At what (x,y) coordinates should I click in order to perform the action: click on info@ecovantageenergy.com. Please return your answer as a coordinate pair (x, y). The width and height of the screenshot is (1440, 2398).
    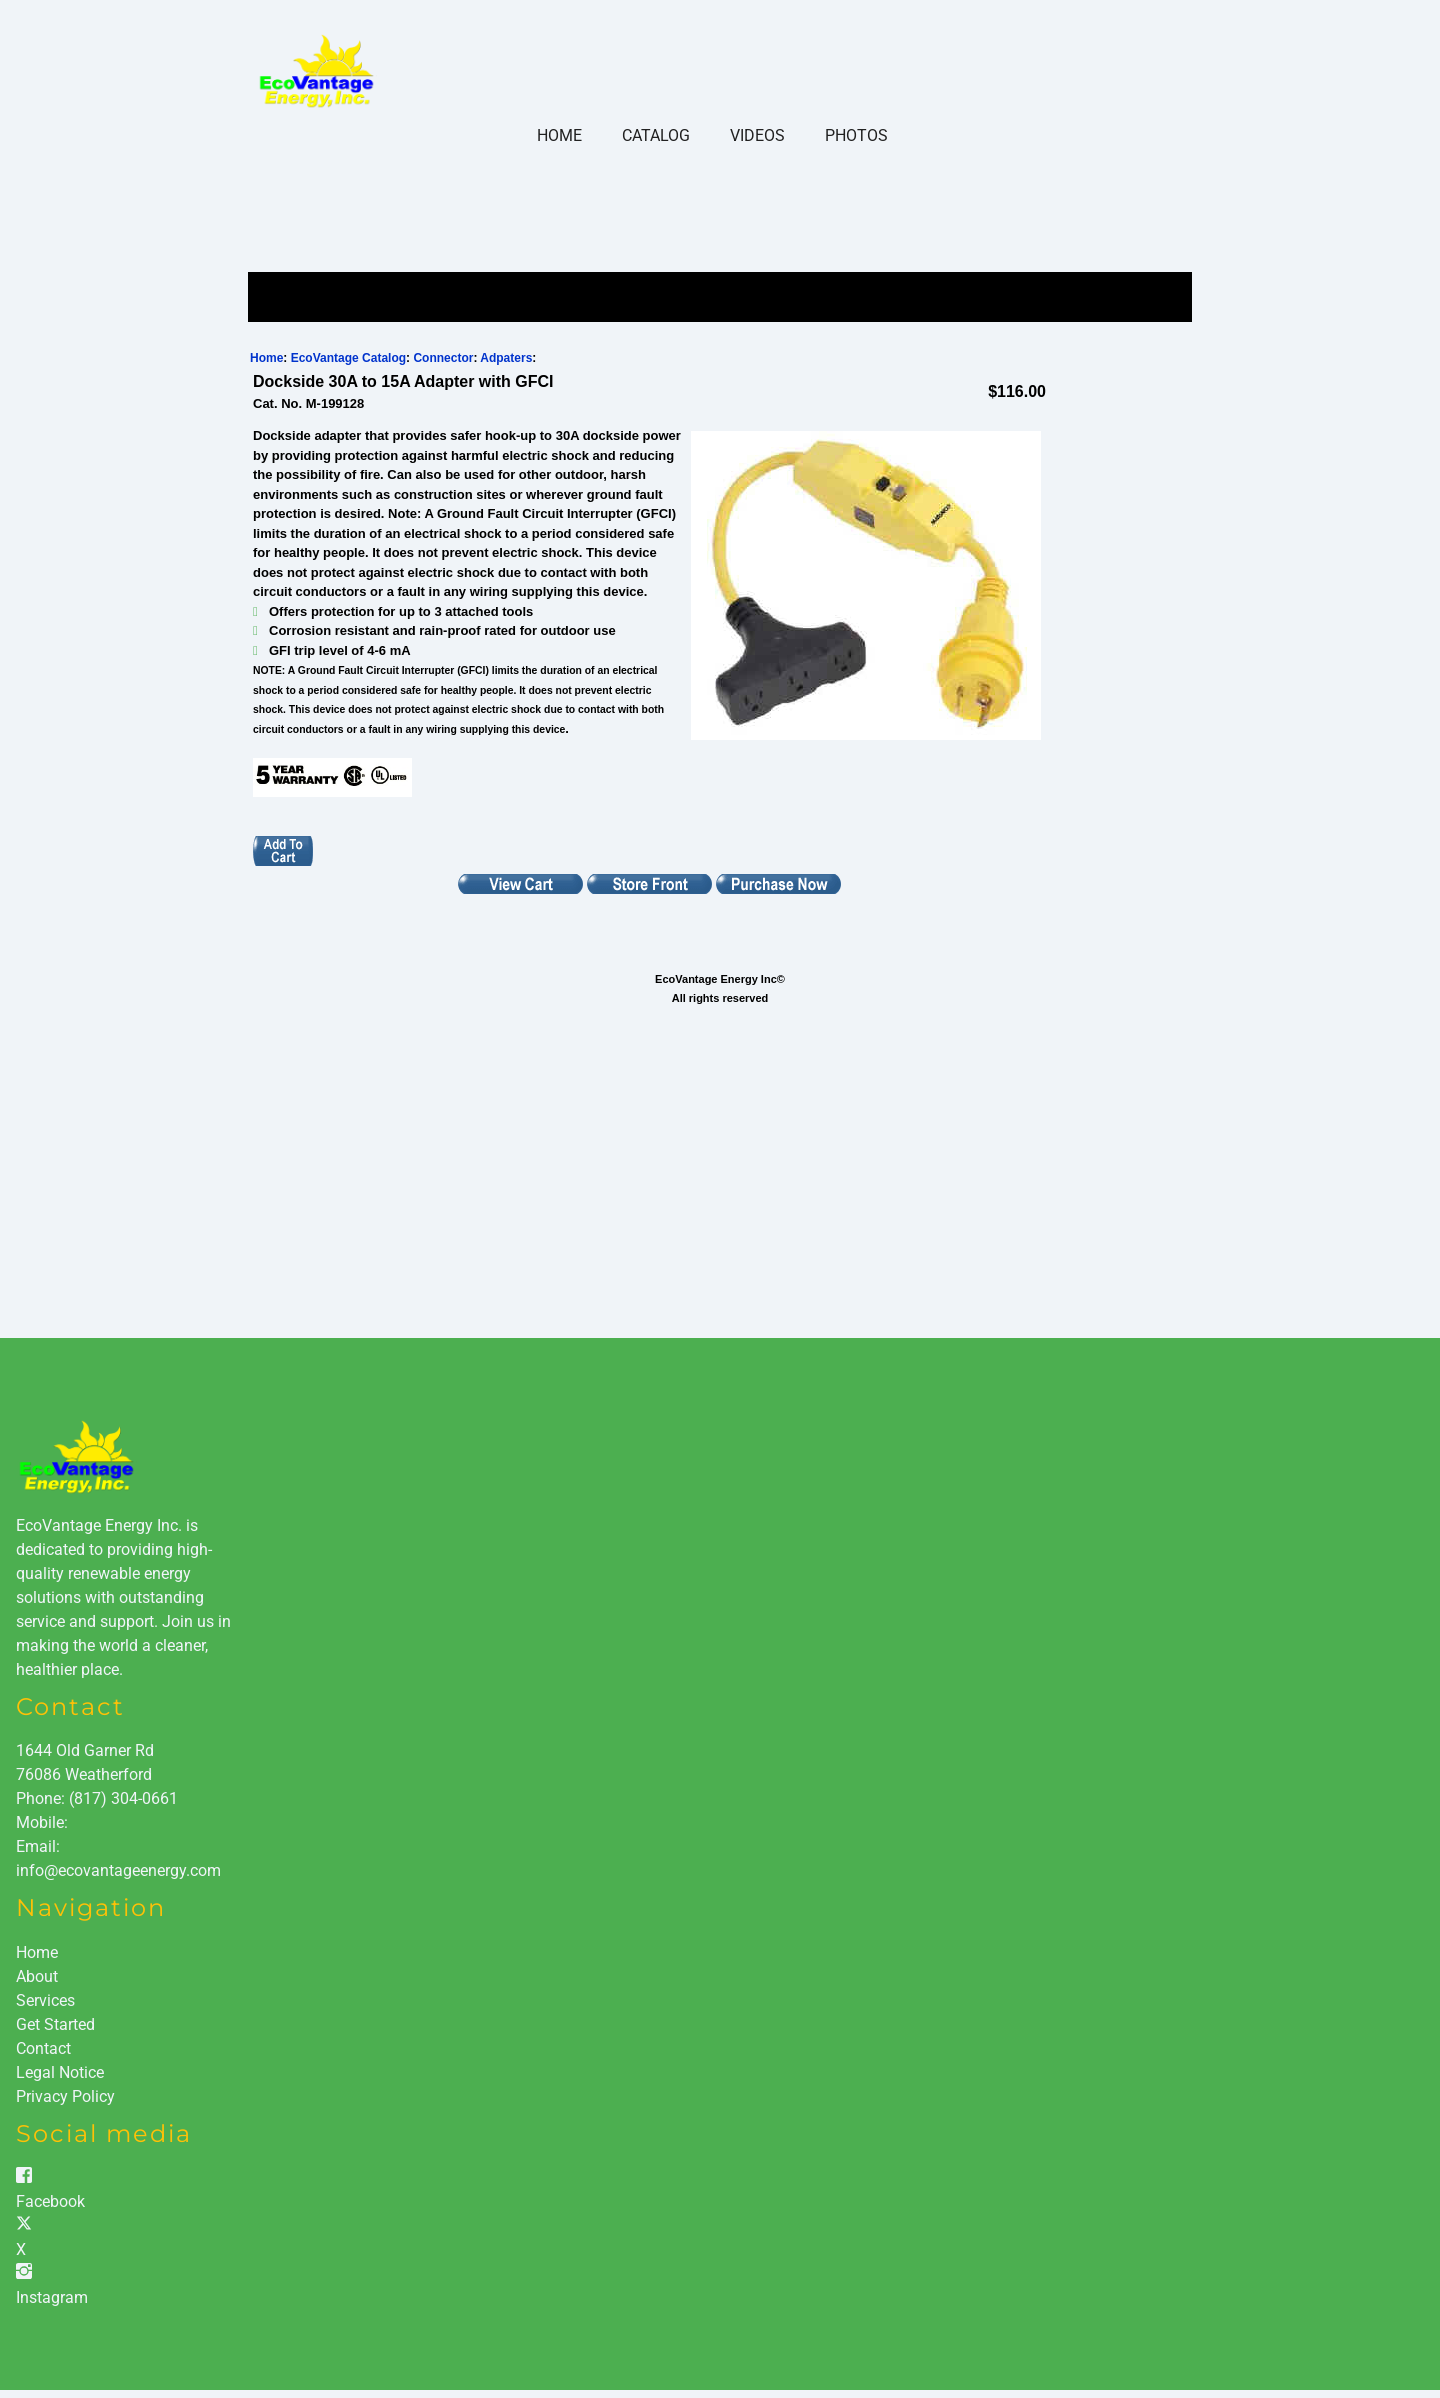
    Looking at the image, I should click on (118, 1870).